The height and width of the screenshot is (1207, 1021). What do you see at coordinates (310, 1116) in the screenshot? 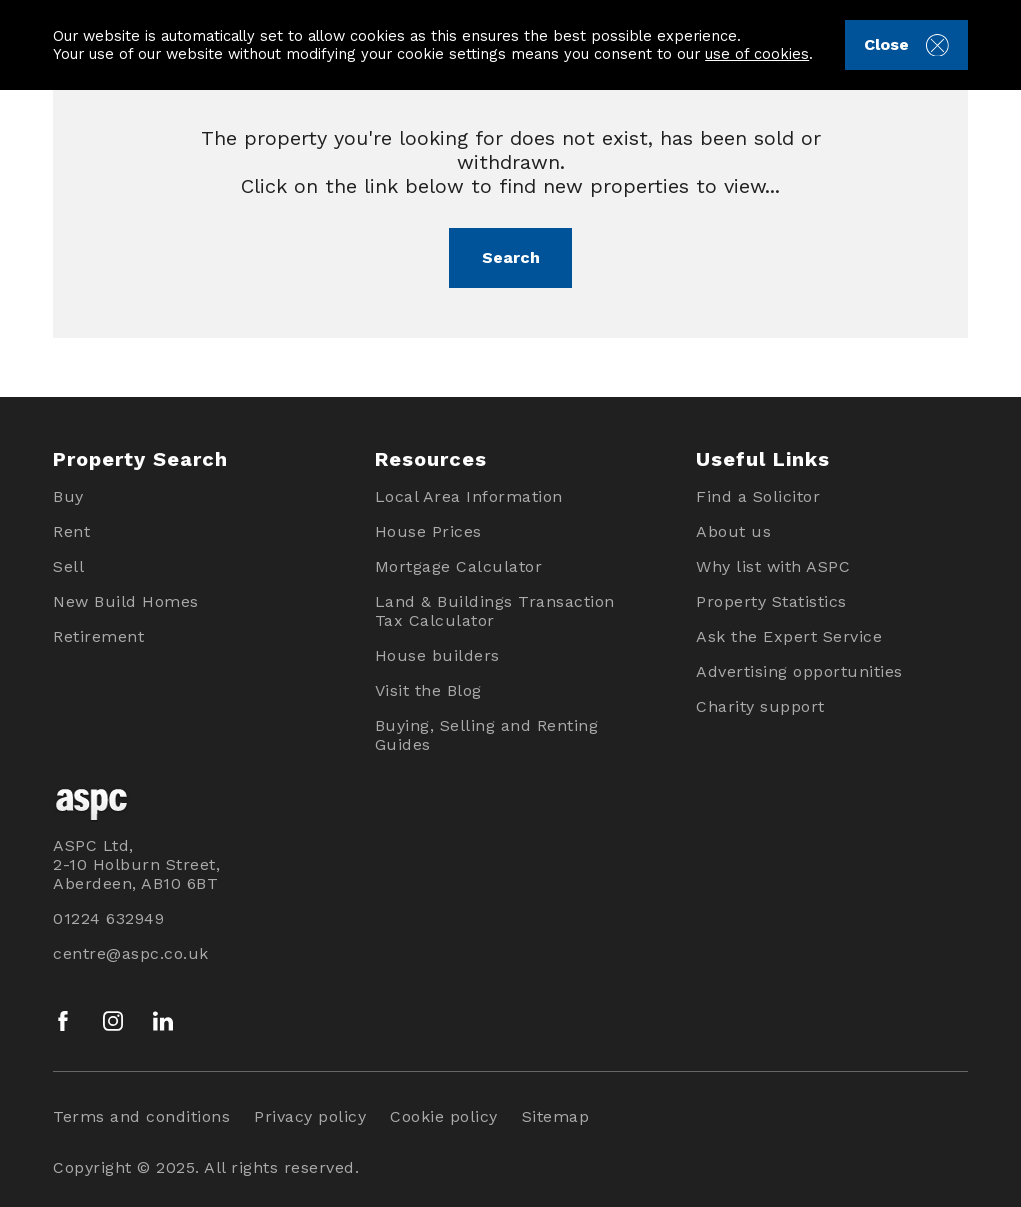
I see `Privacy policy` at bounding box center [310, 1116].